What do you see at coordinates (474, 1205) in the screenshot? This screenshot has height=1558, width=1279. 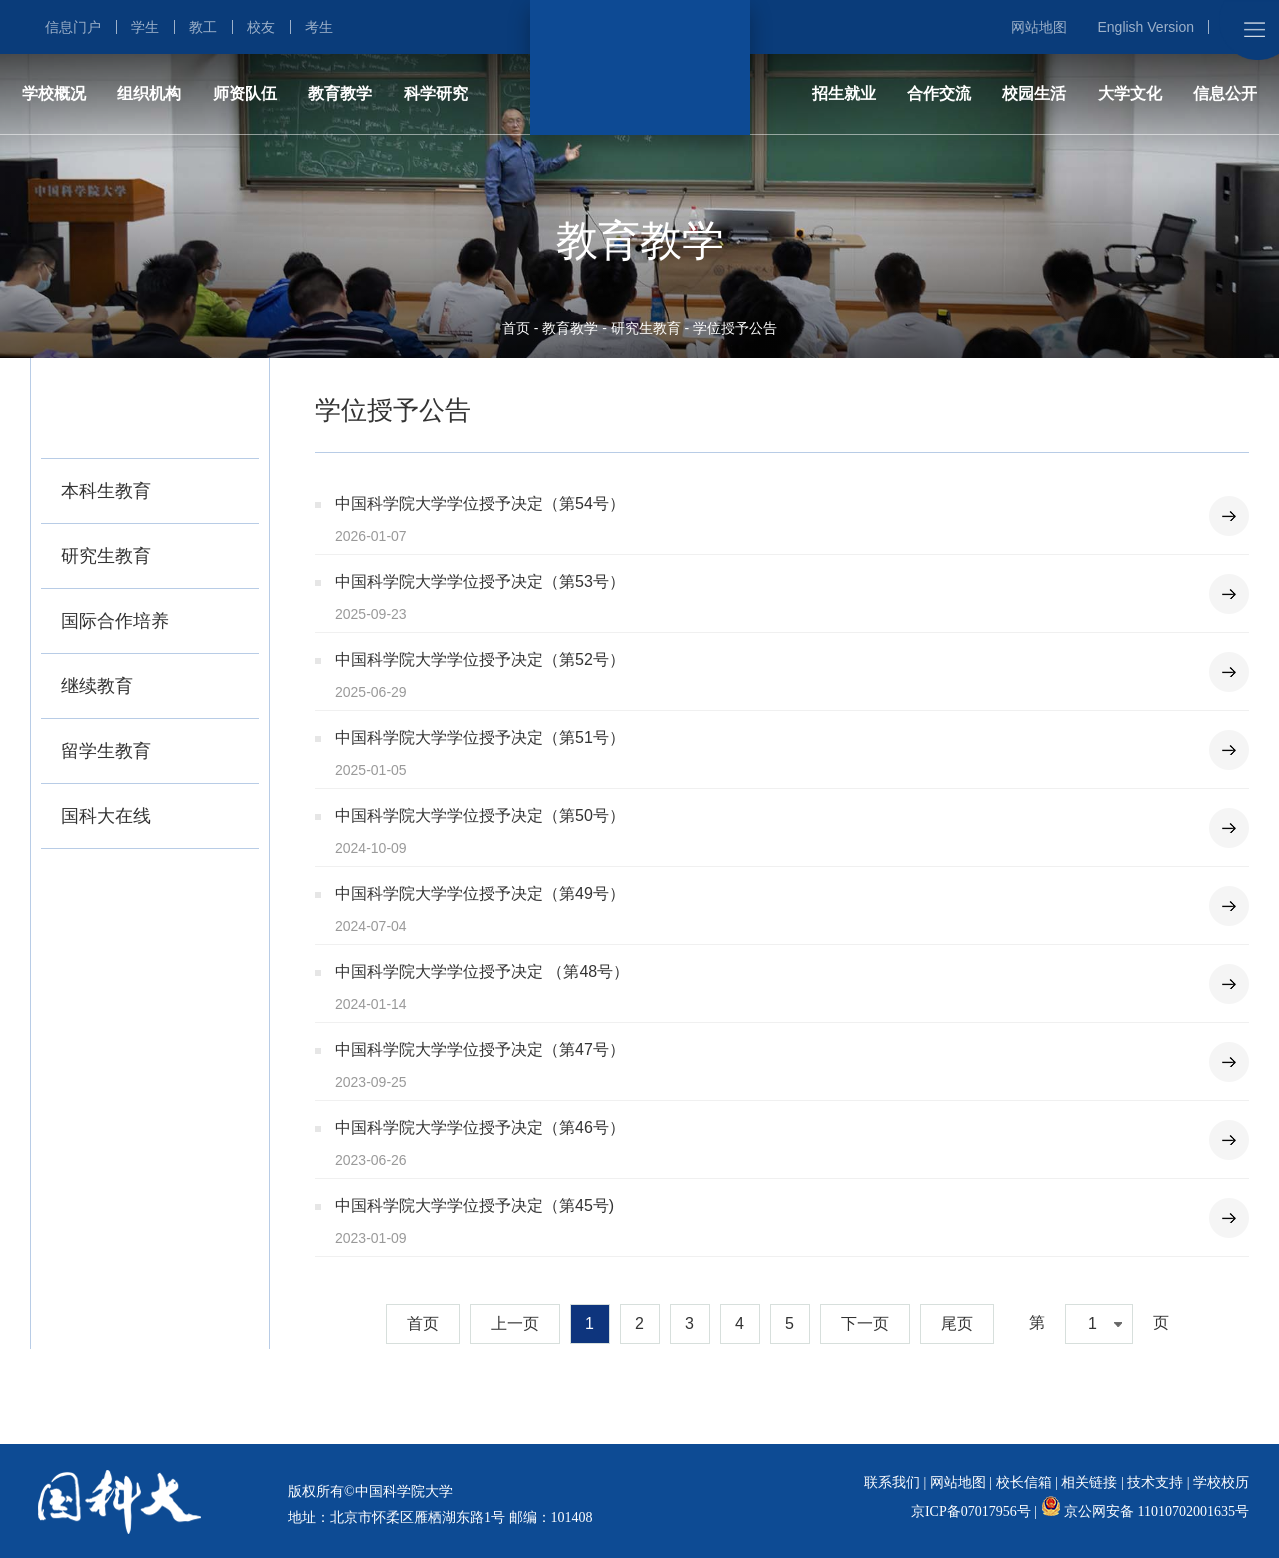 I see `中国科学院大学学位授予决定（第45号)` at bounding box center [474, 1205].